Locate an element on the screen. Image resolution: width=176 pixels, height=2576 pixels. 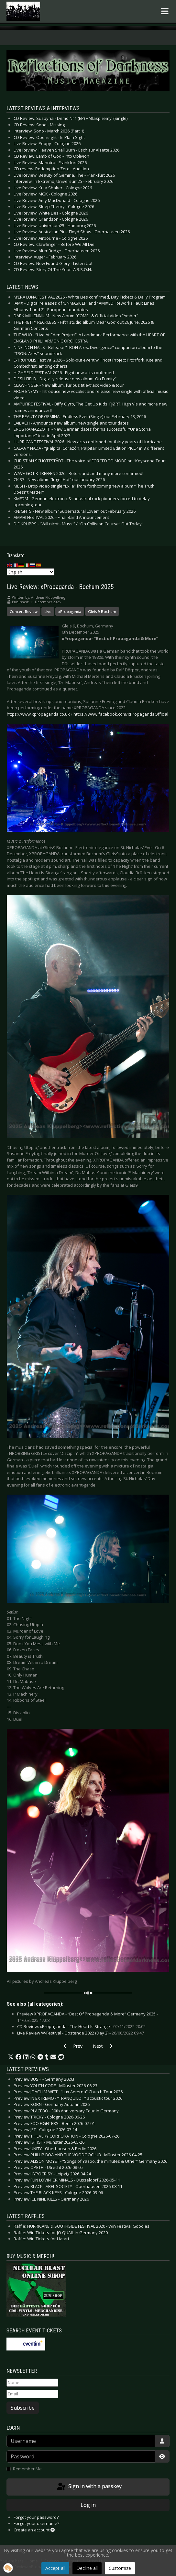
Live Review W-Festival - Oostende 2022 (Day 2) - is located at coordinates (80, 2033).